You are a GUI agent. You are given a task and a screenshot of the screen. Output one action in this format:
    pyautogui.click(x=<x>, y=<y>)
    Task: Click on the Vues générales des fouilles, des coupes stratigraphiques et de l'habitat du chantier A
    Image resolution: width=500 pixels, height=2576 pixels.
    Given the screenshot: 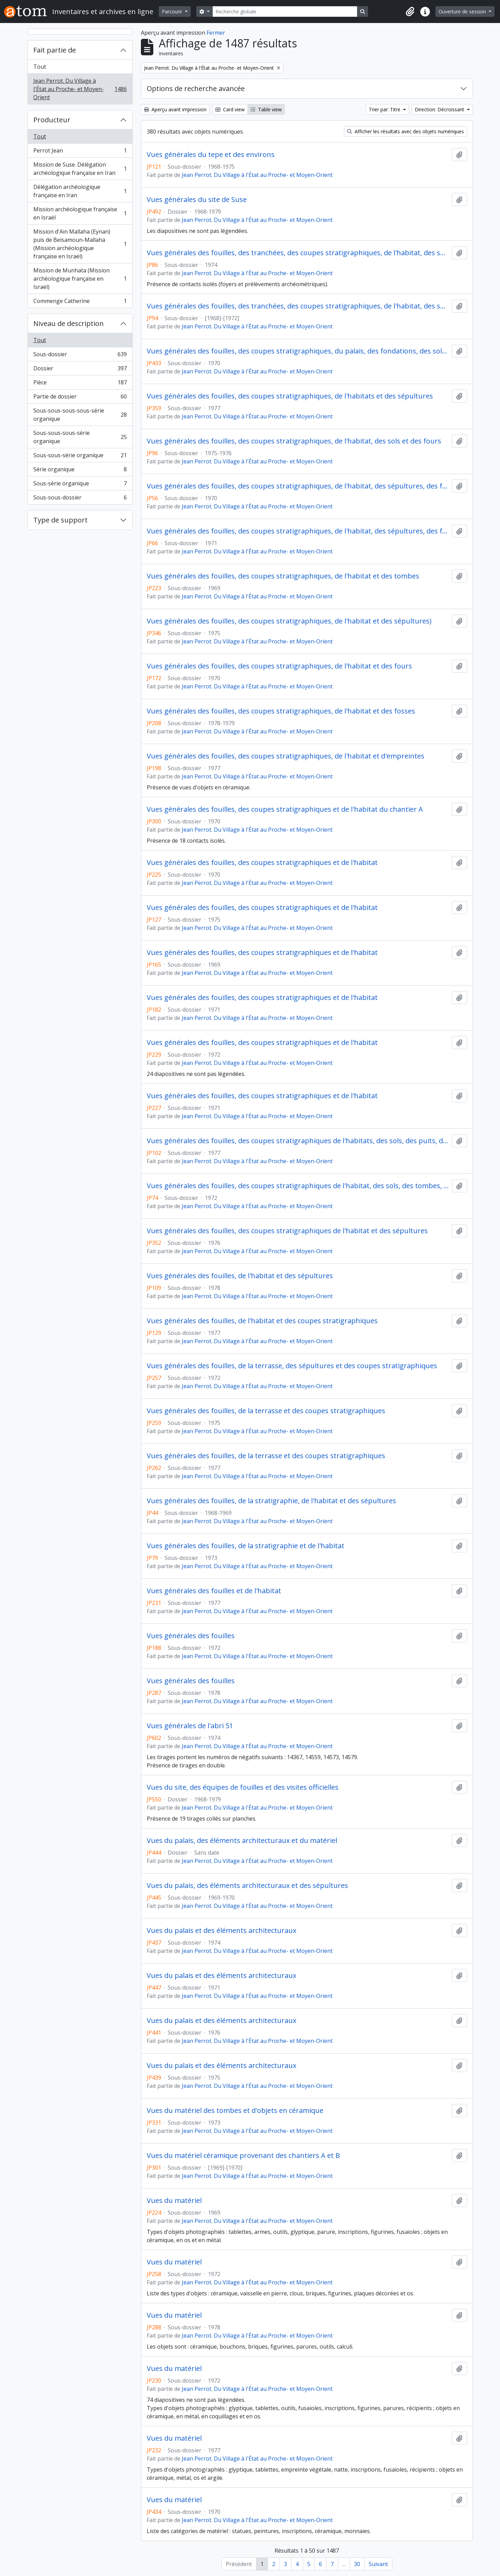 What is the action you would take?
    pyautogui.click(x=285, y=809)
    